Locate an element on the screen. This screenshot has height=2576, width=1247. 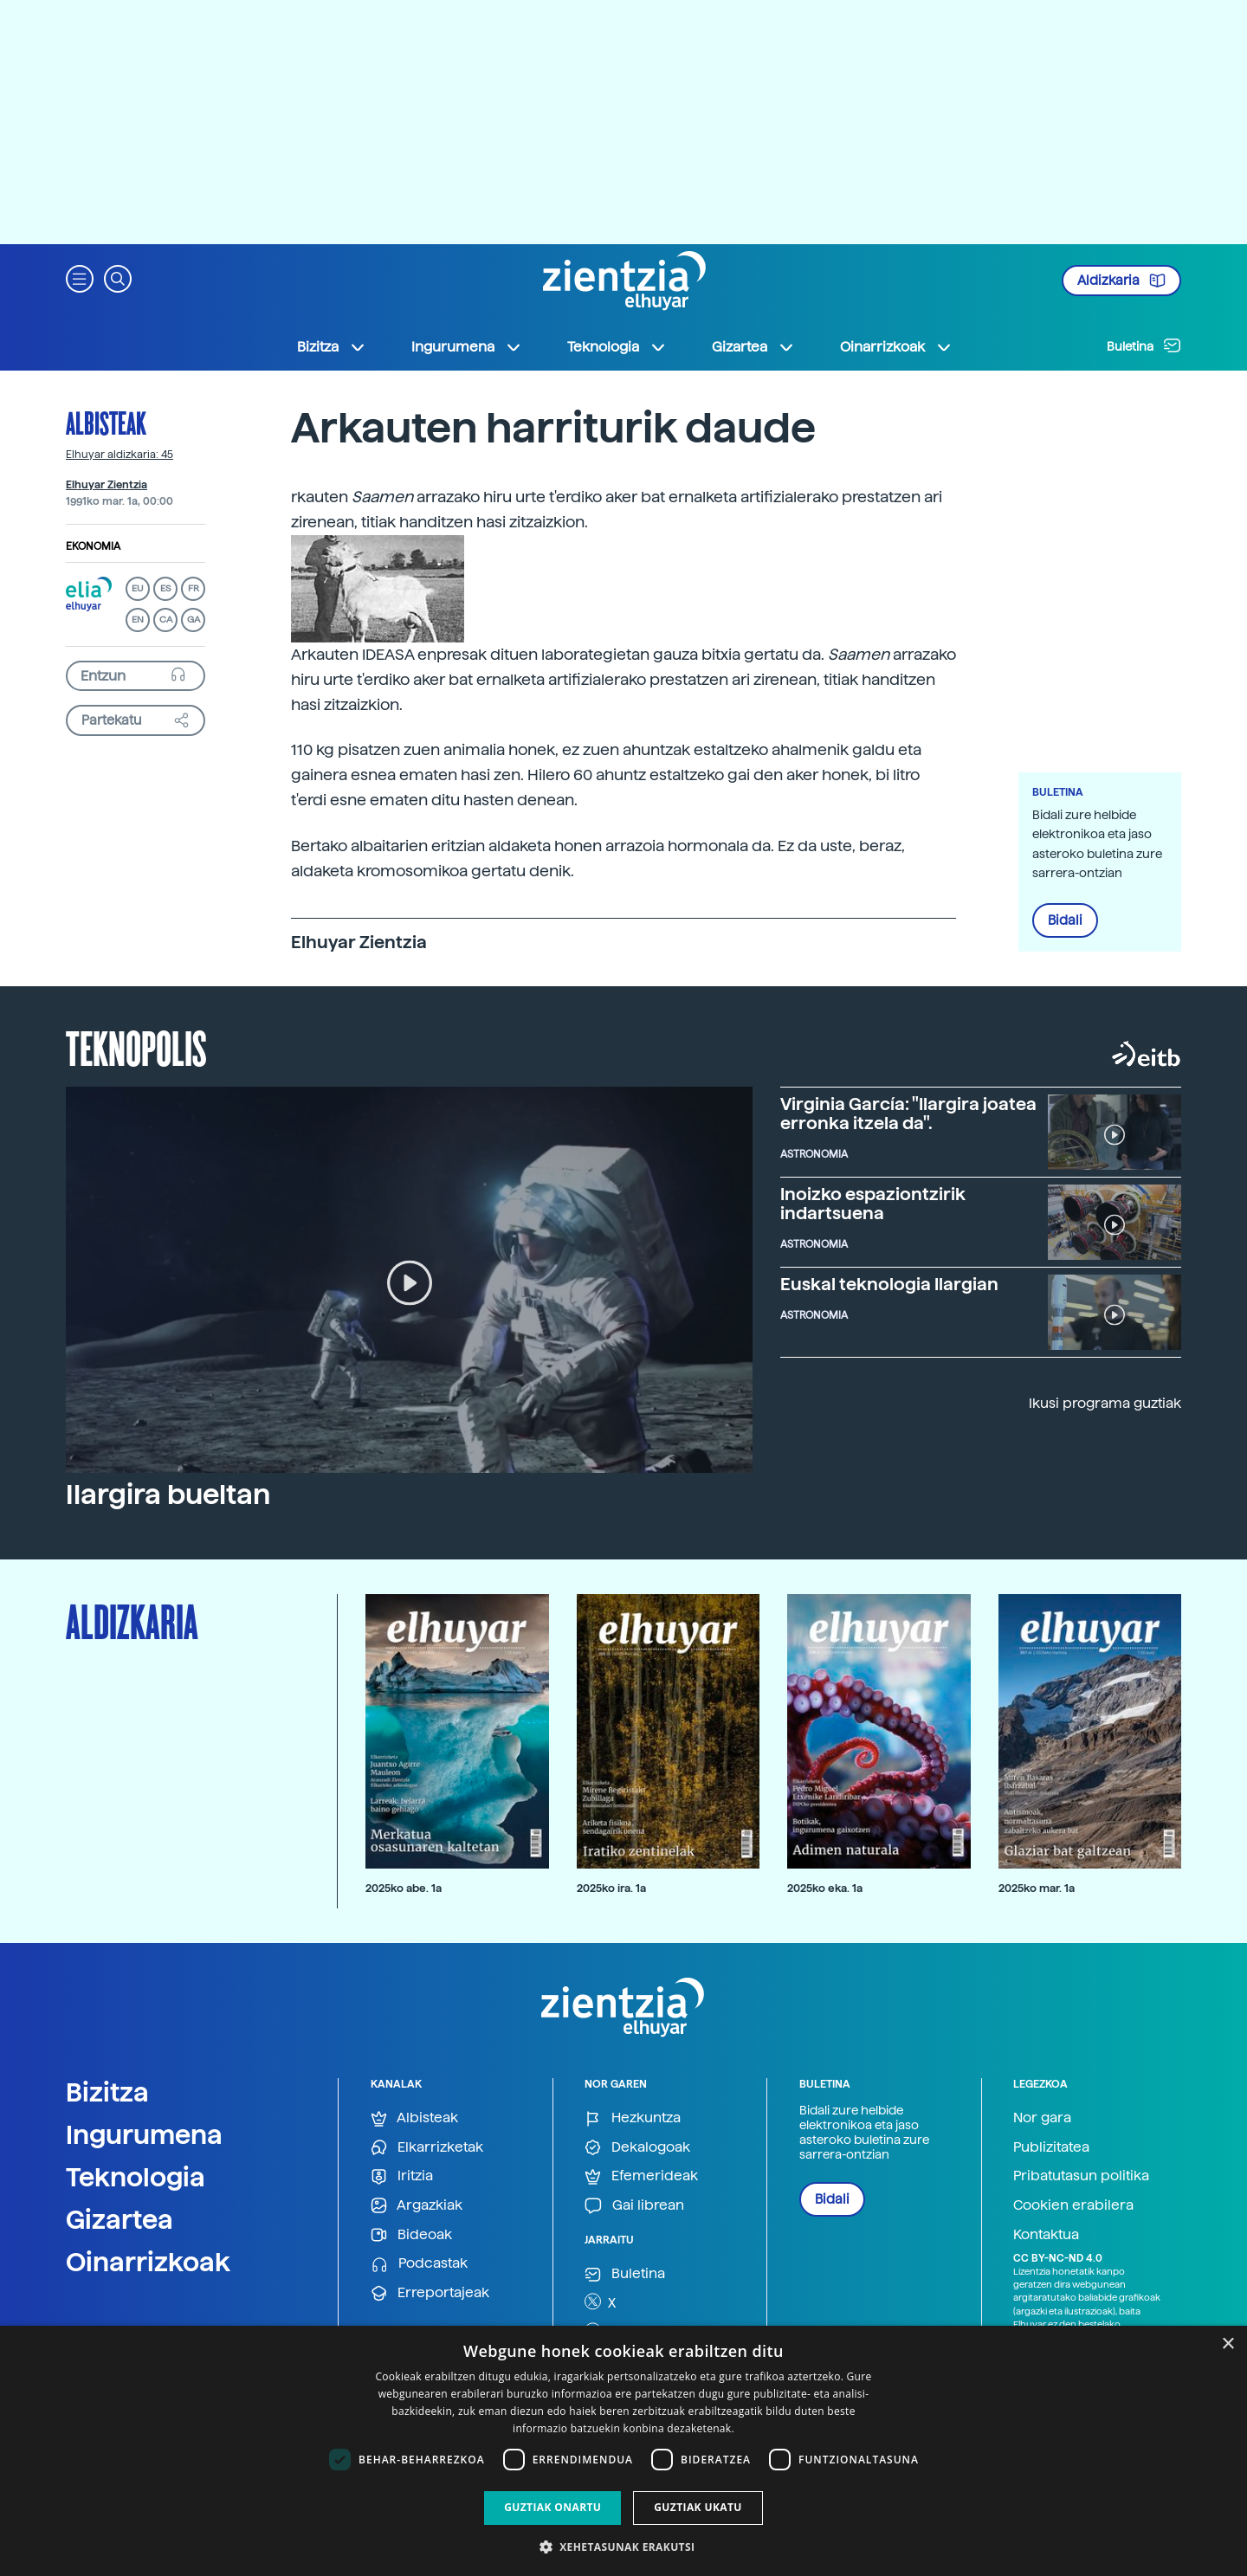
Gai librean is located at coordinates (634, 2206).